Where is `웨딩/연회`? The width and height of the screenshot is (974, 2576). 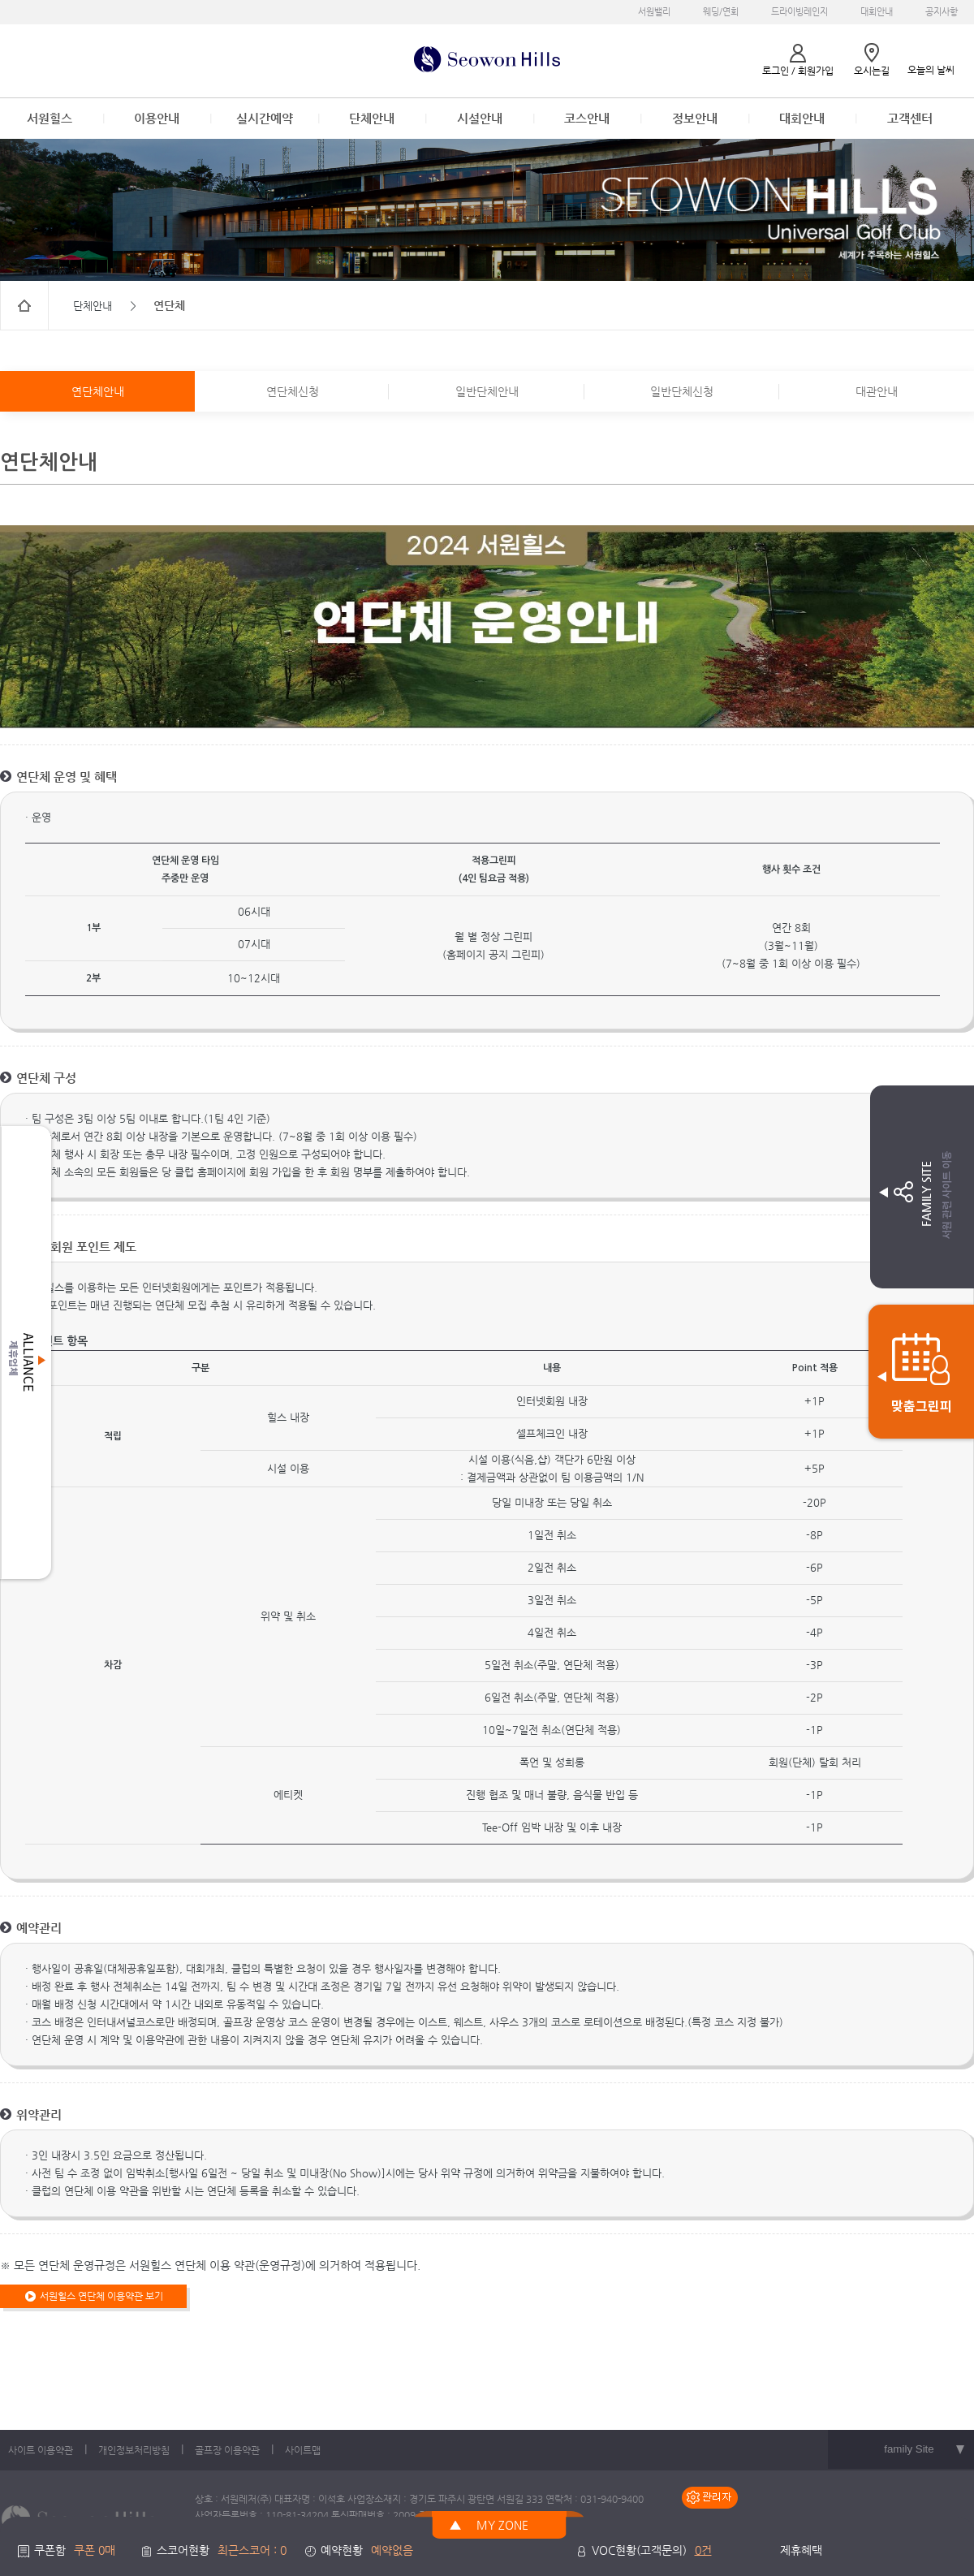 웨딩/연회 is located at coordinates (721, 11).